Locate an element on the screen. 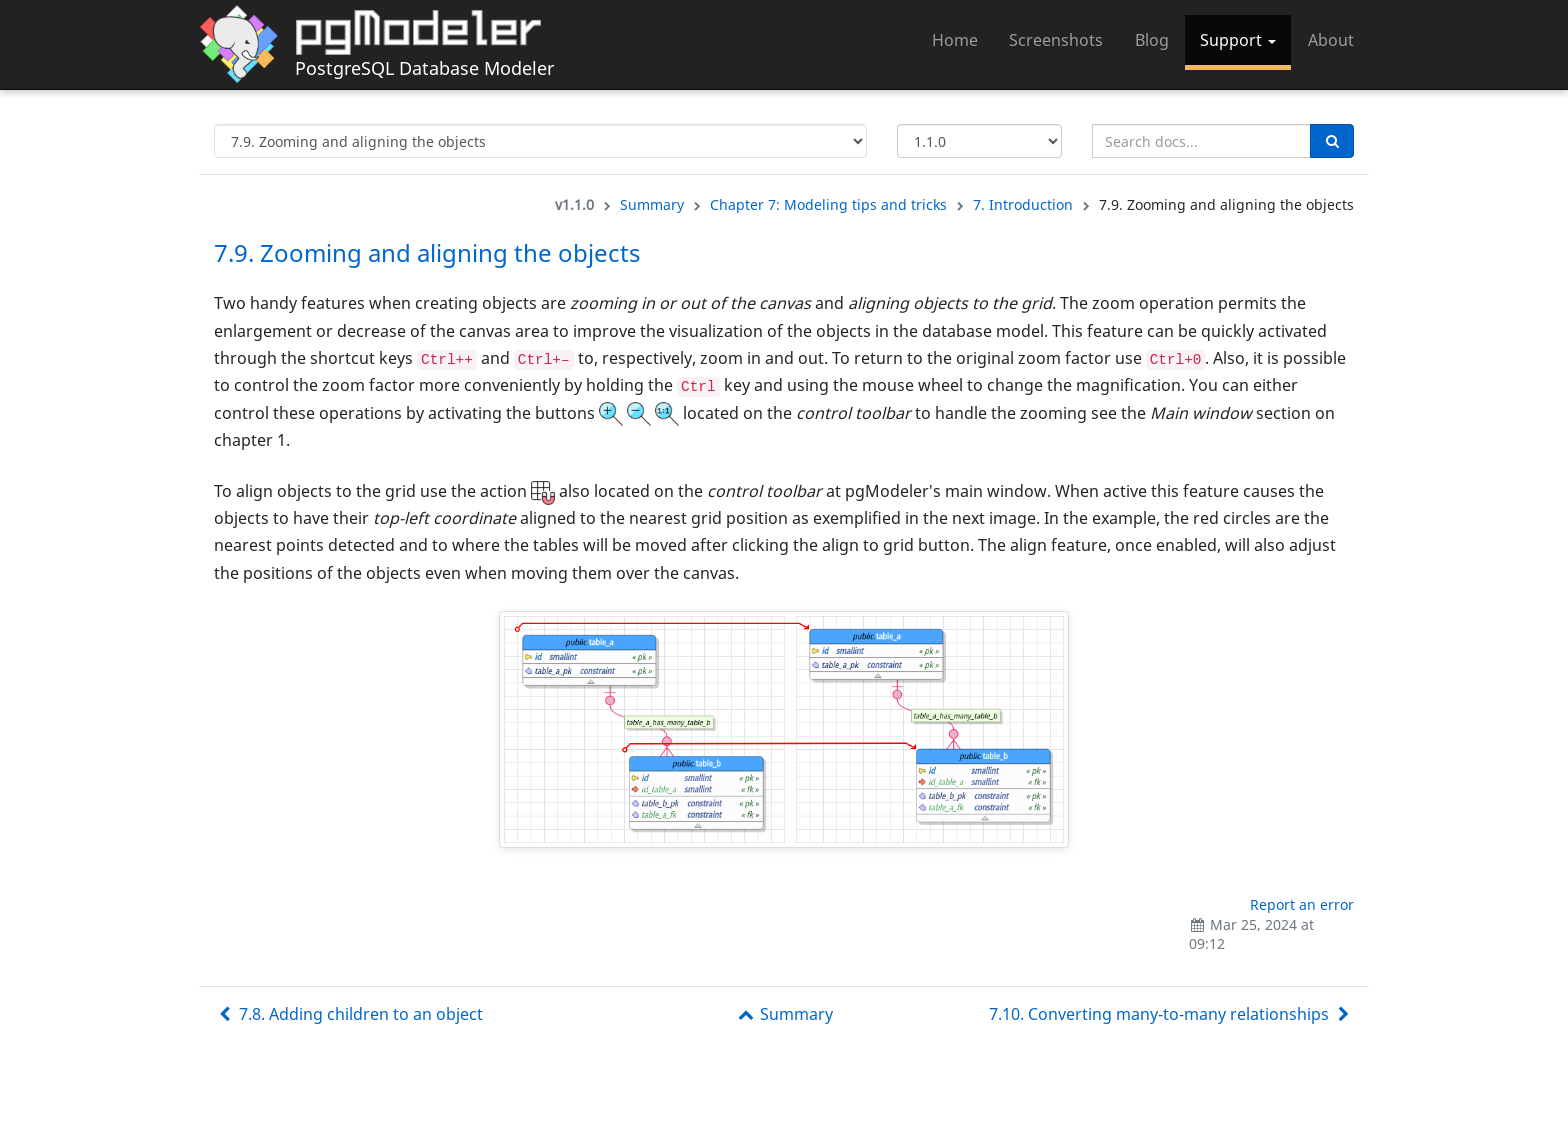 This screenshot has height=1132, width=1568. Blog is located at coordinates (1152, 40).